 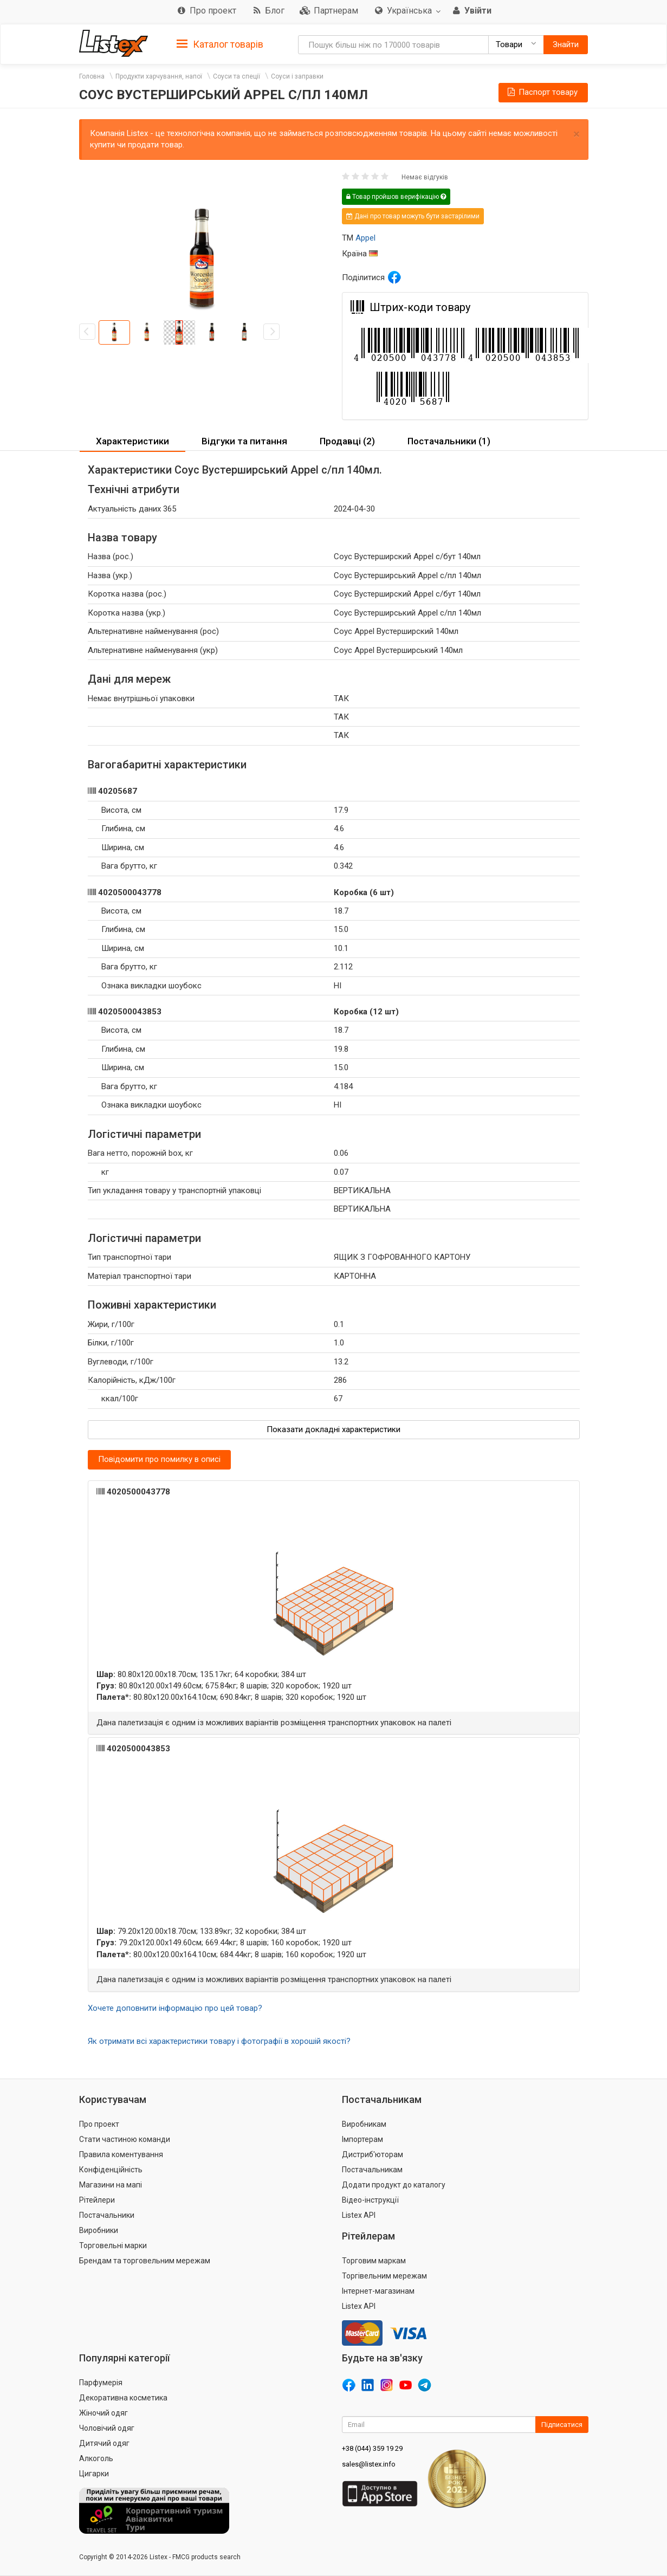 What do you see at coordinates (347, 441) in the screenshot?
I see `Продавці (2) [button]` at bounding box center [347, 441].